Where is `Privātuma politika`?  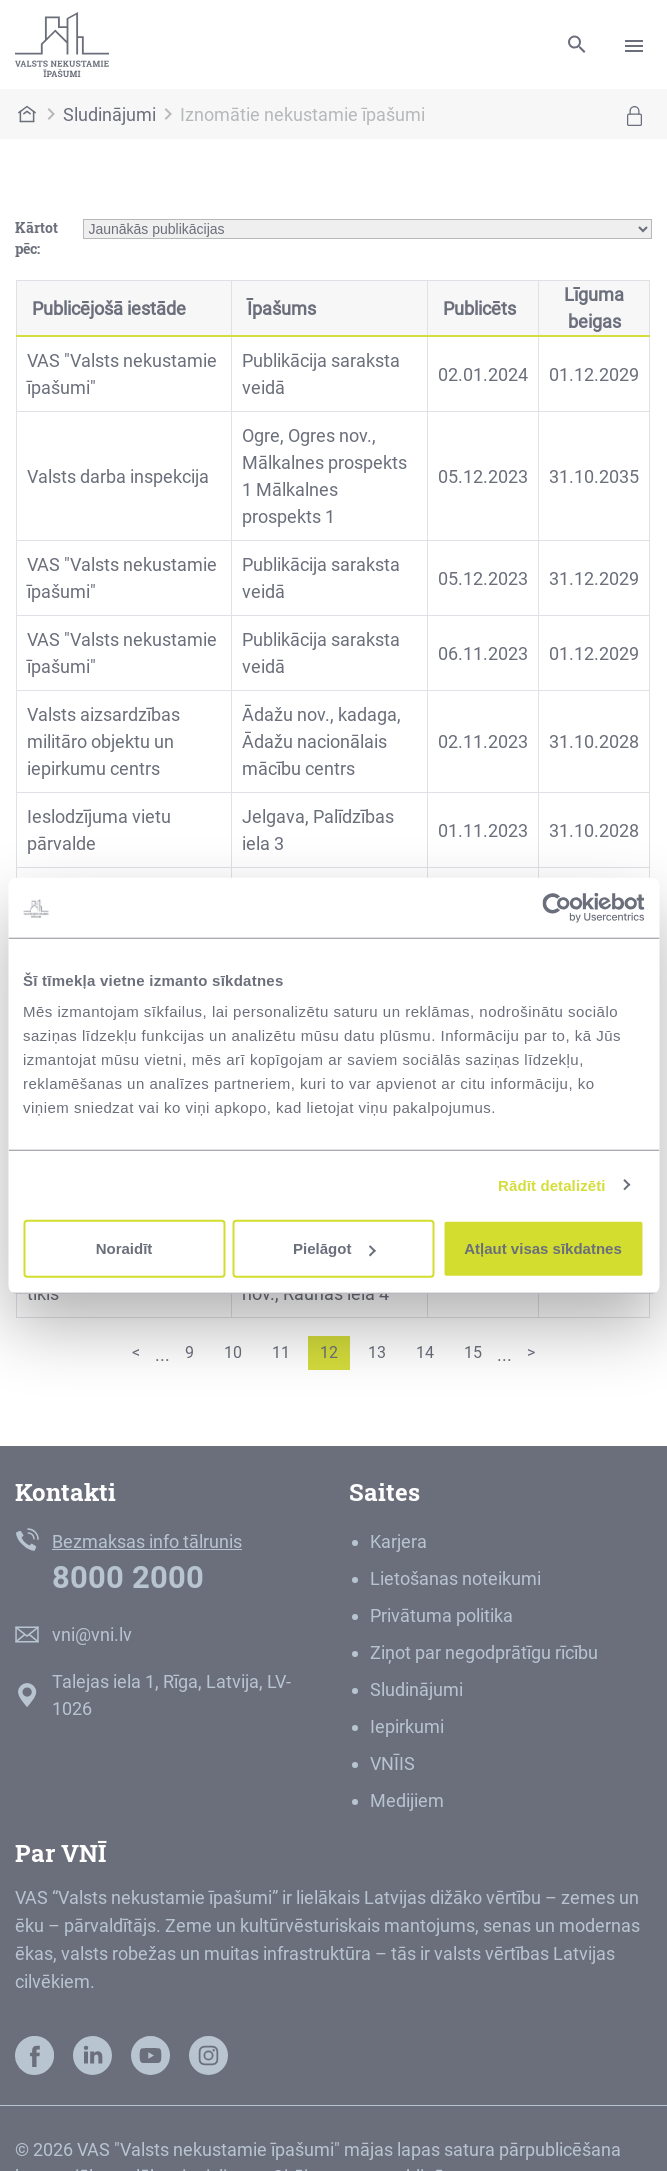 Privātuma politika is located at coordinates (441, 1615).